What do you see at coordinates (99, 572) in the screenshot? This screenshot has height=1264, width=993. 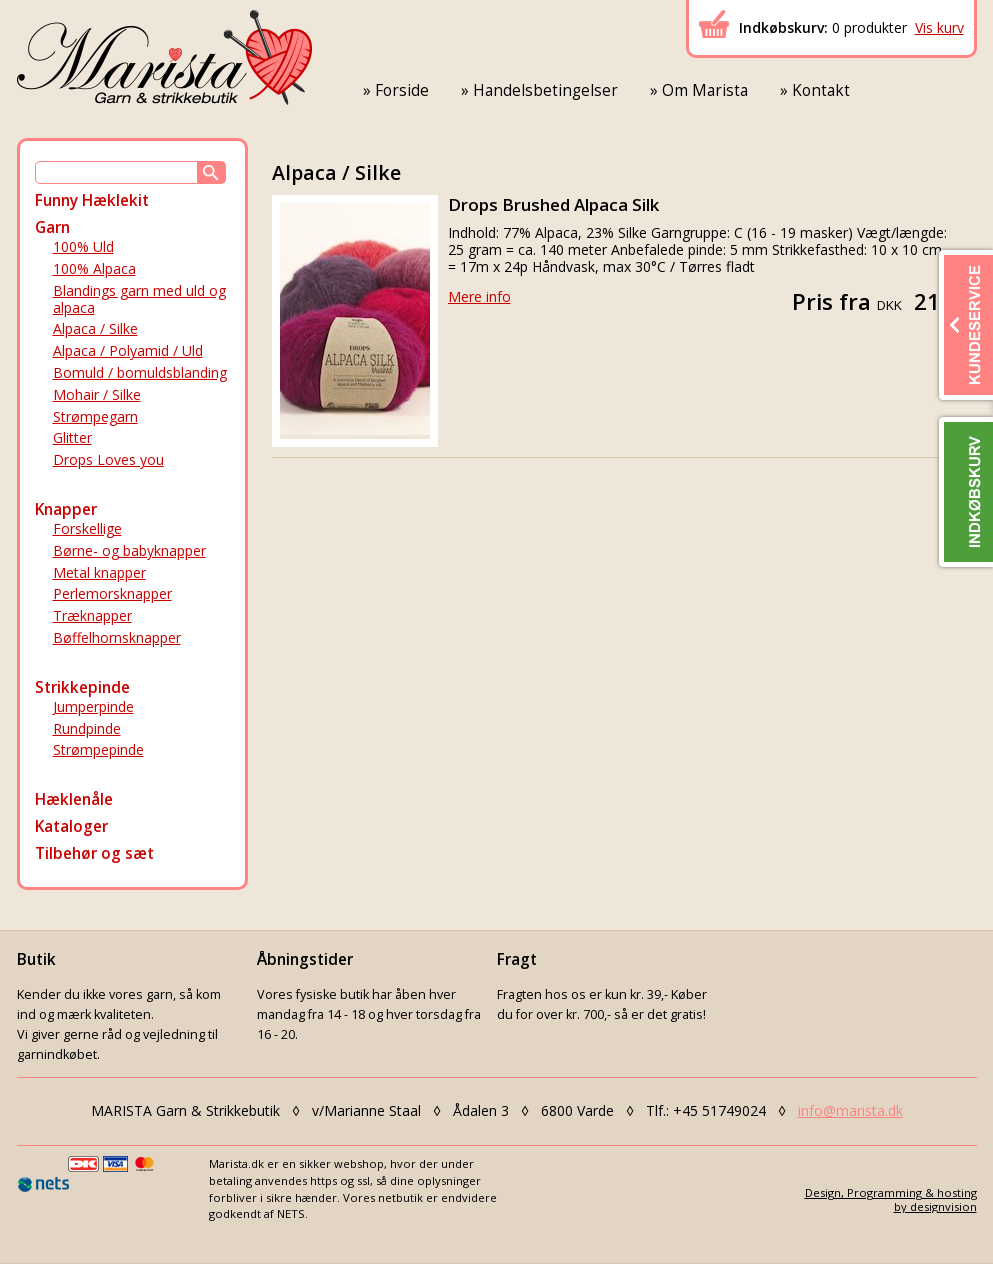 I see `Metal knapper` at bounding box center [99, 572].